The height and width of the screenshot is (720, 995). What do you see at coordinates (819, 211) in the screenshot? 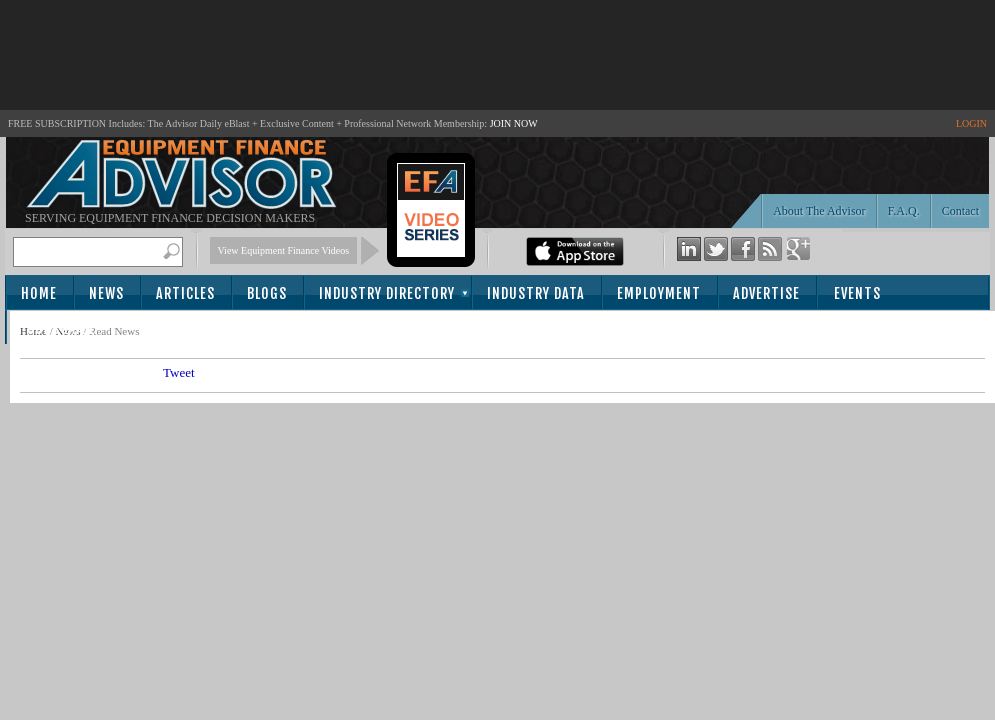
I see `About The Advisor` at bounding box center [819, 211].